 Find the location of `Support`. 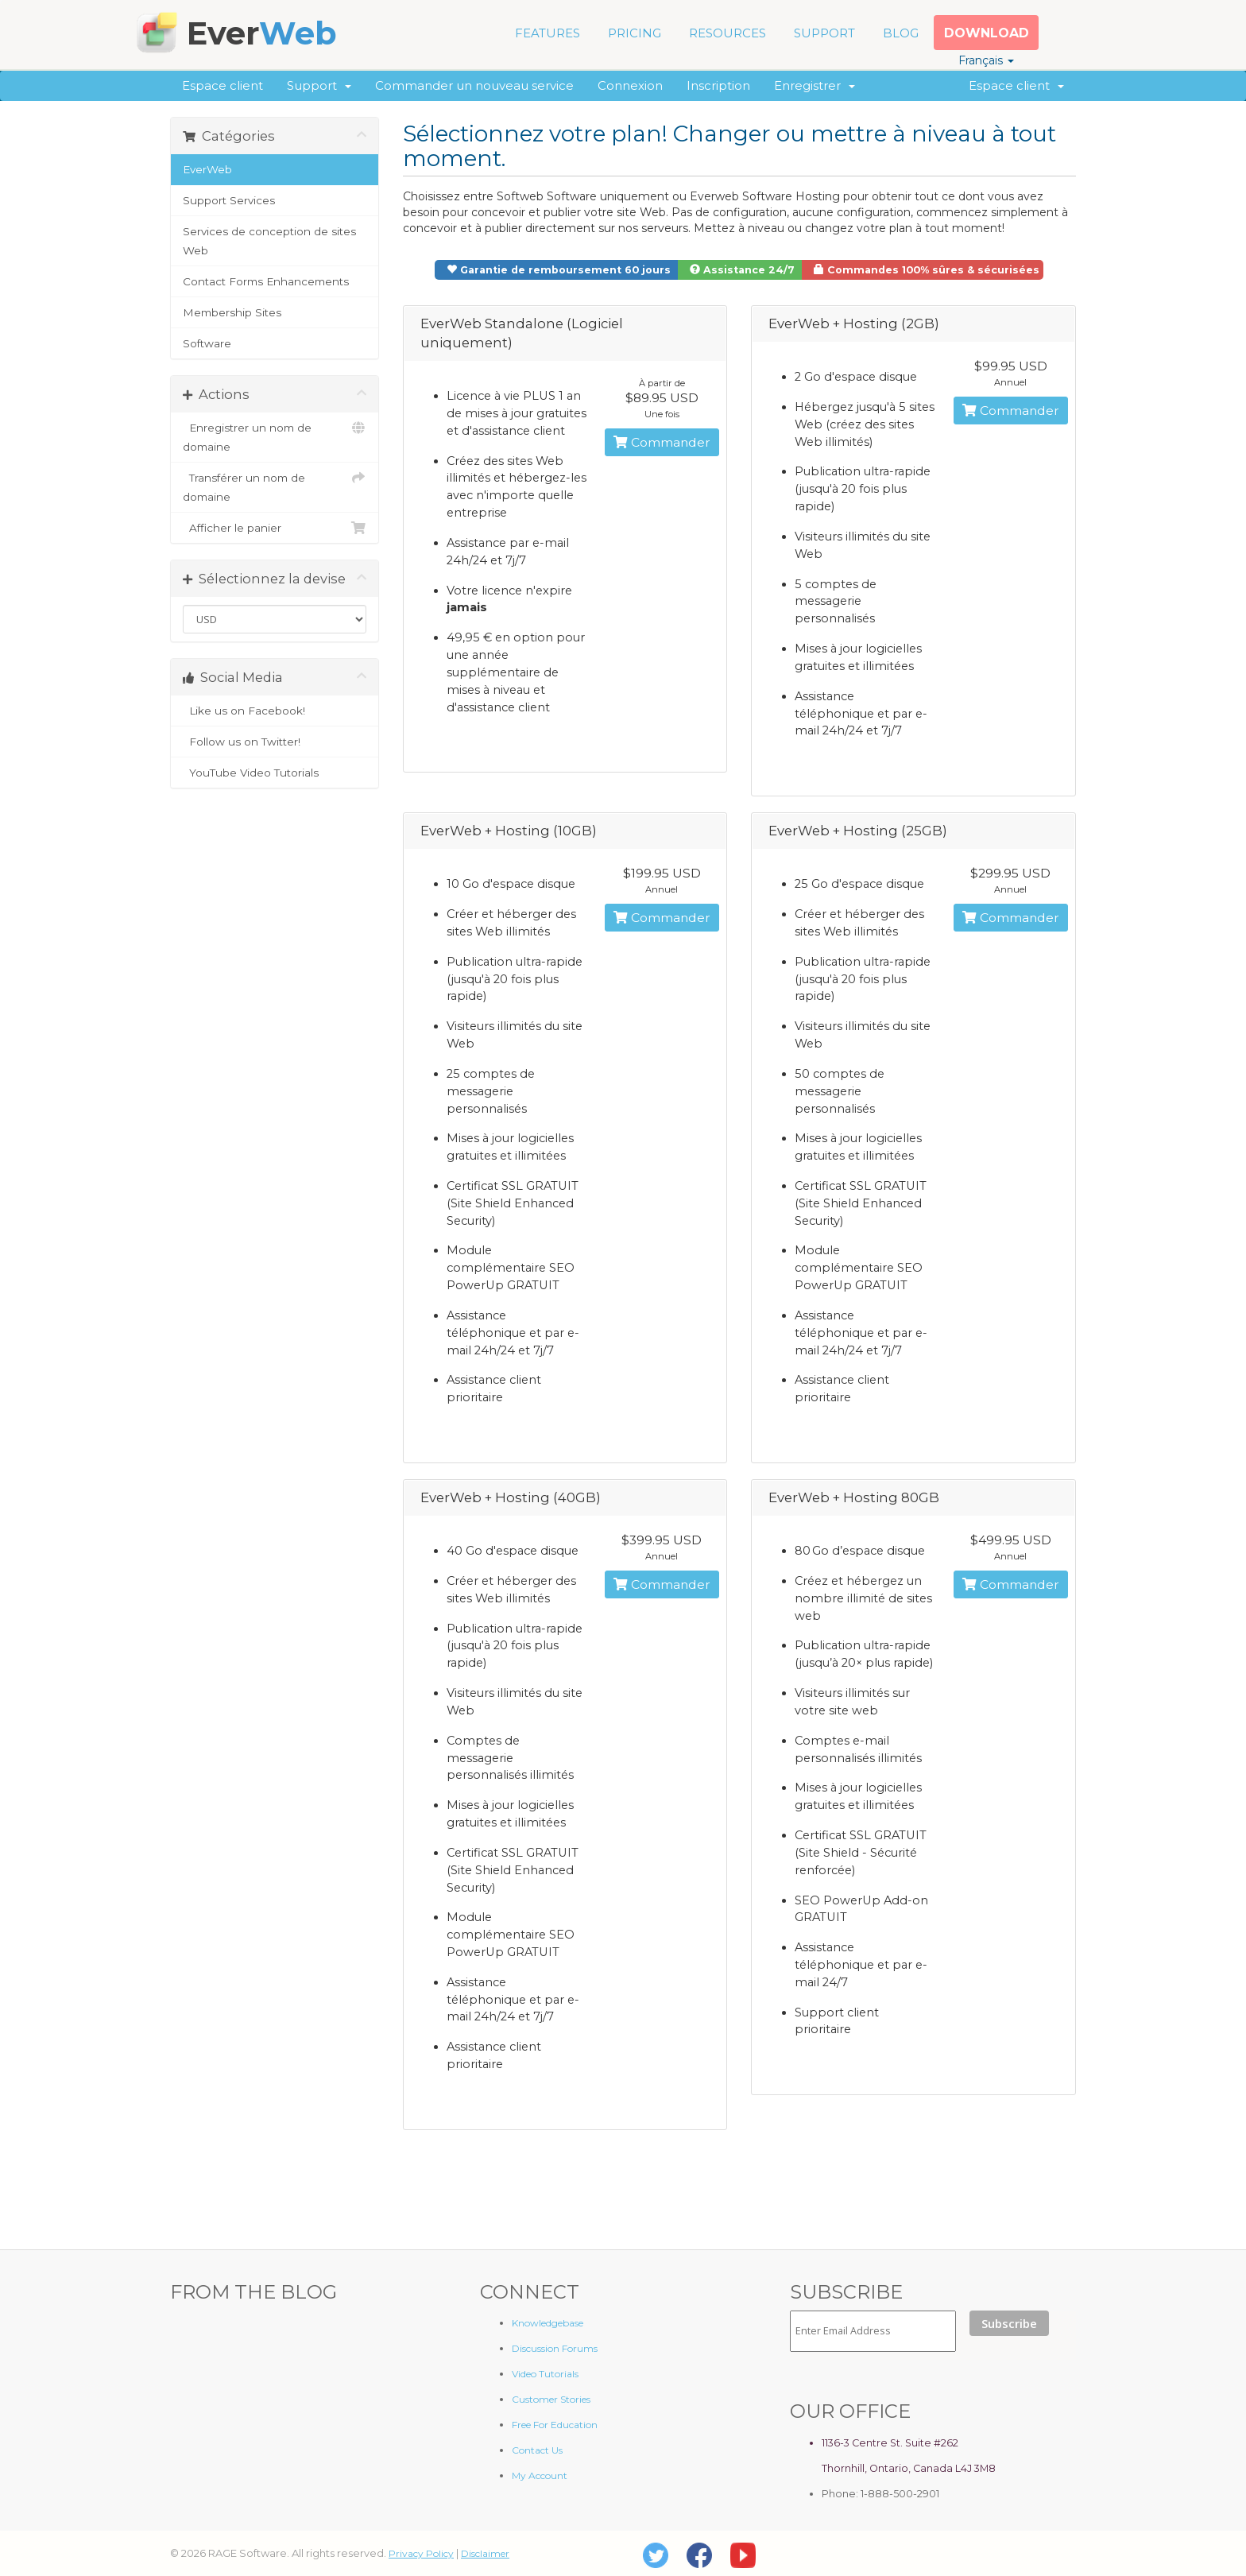

Support is located at coordinates (319, 85).